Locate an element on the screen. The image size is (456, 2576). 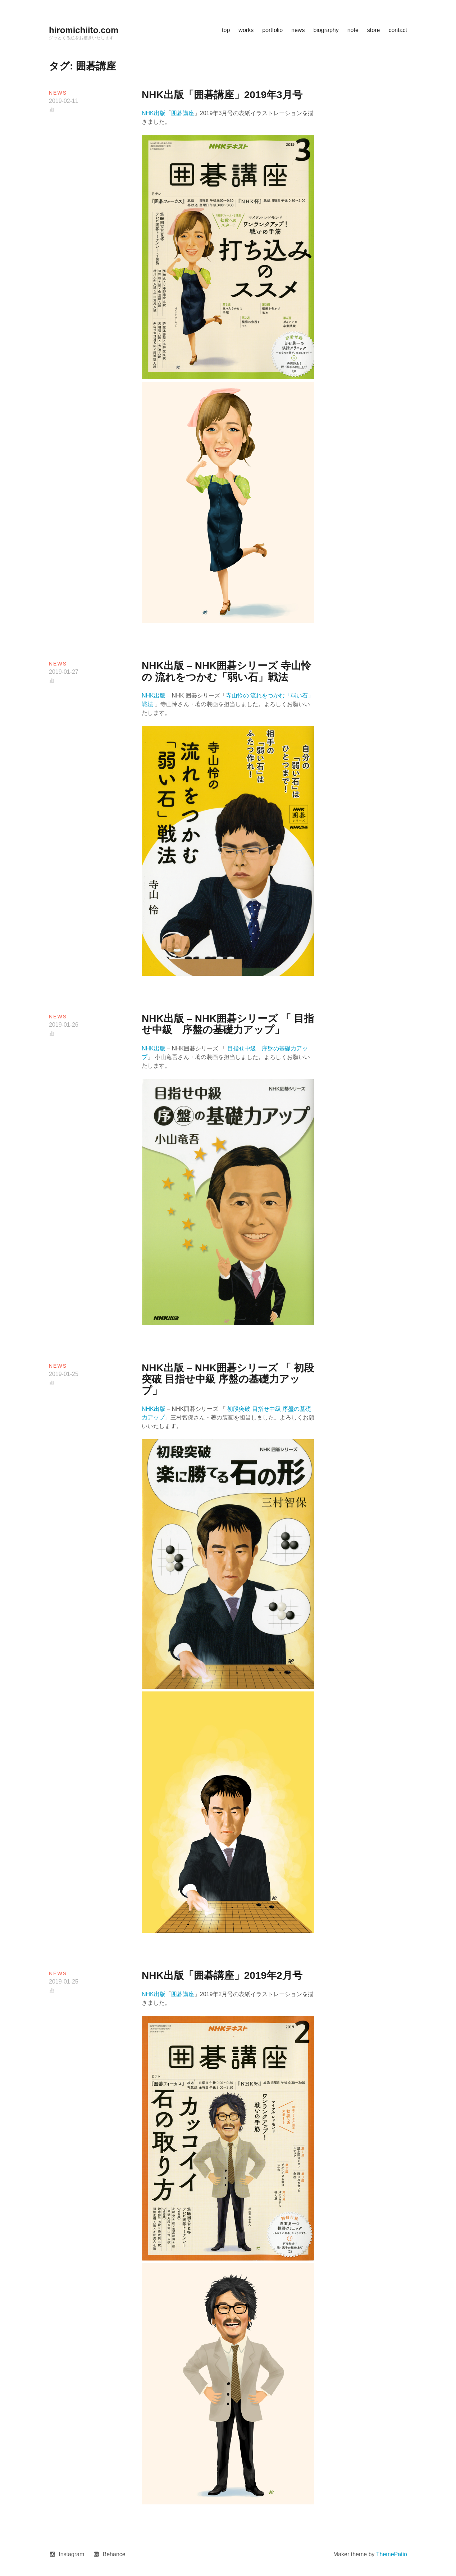
囲碁講座 is located at coordinates (182, 113).